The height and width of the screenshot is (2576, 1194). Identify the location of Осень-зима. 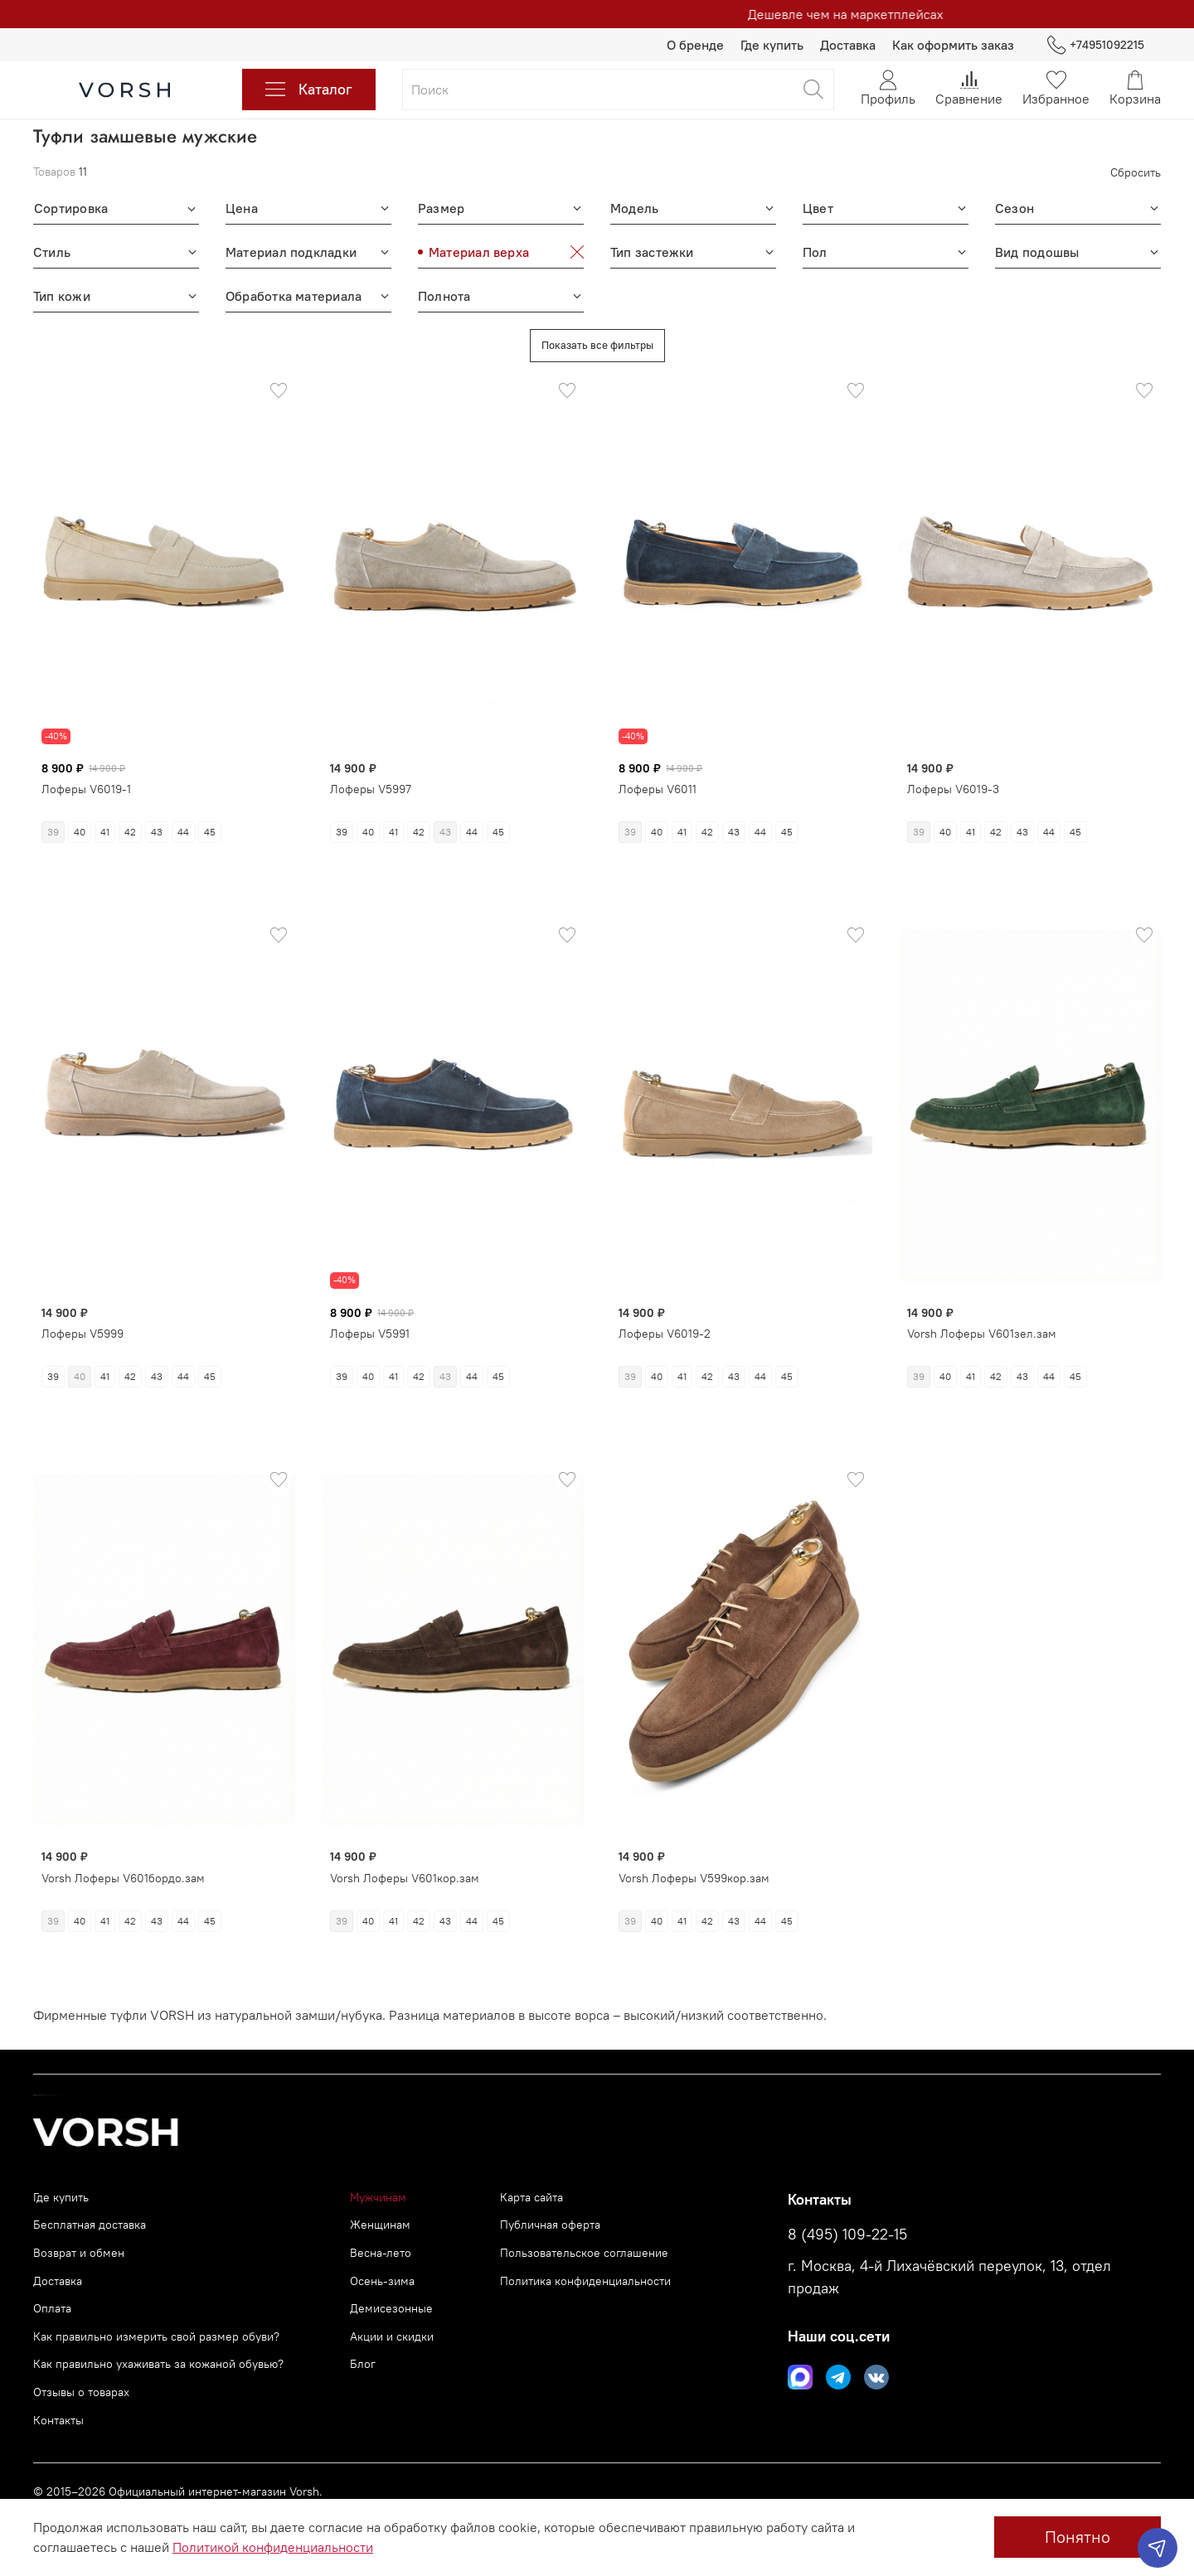
(382, 2280).